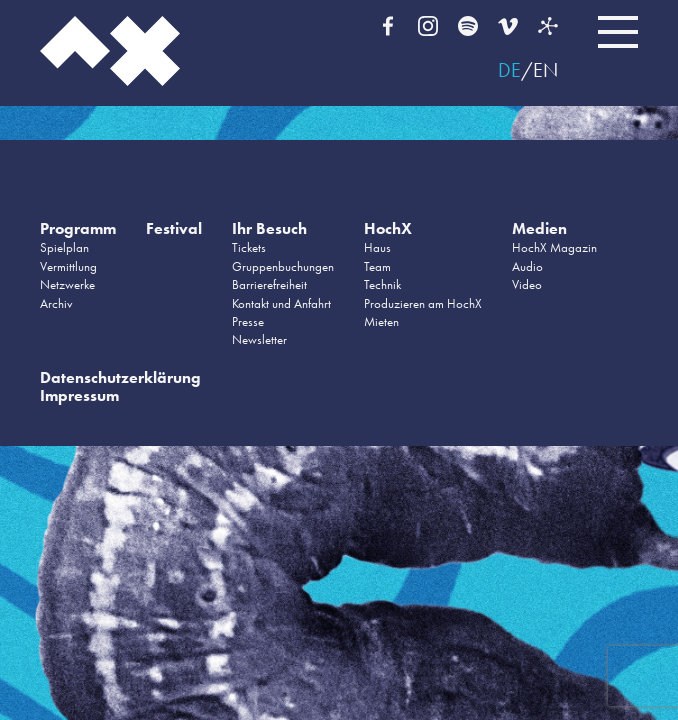 This screenshot has height=720, width=678. What do you see at coordinates (539, 228) in the screenshot?
I see `Medien` at bounding box center [539, 228].